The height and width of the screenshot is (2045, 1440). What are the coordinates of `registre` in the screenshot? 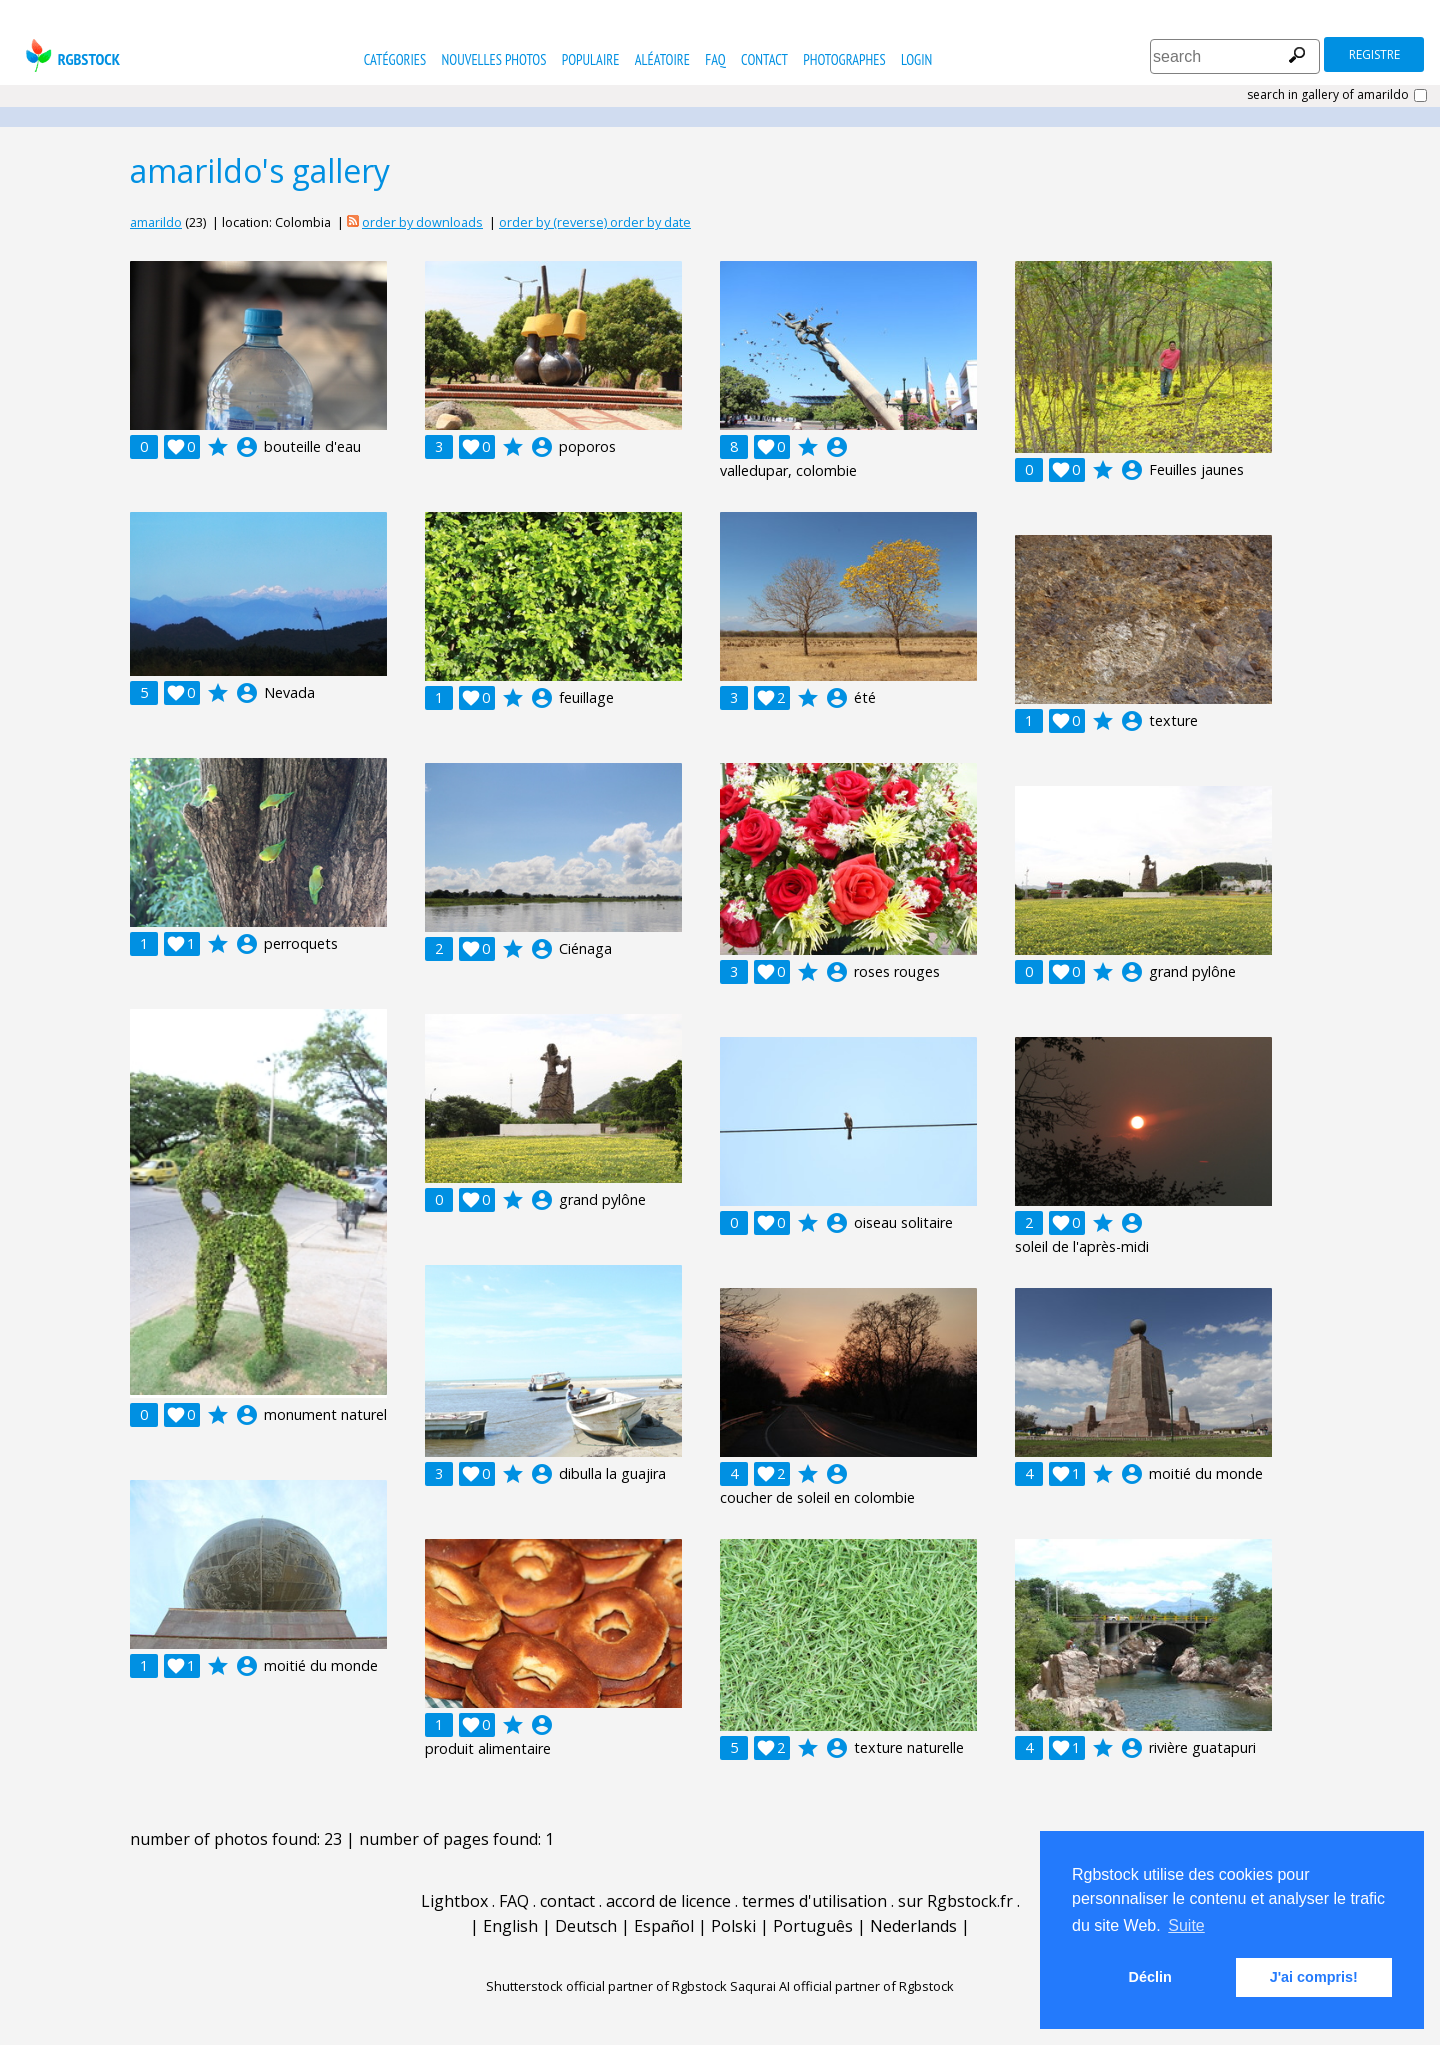 It's located at (1374, 54).